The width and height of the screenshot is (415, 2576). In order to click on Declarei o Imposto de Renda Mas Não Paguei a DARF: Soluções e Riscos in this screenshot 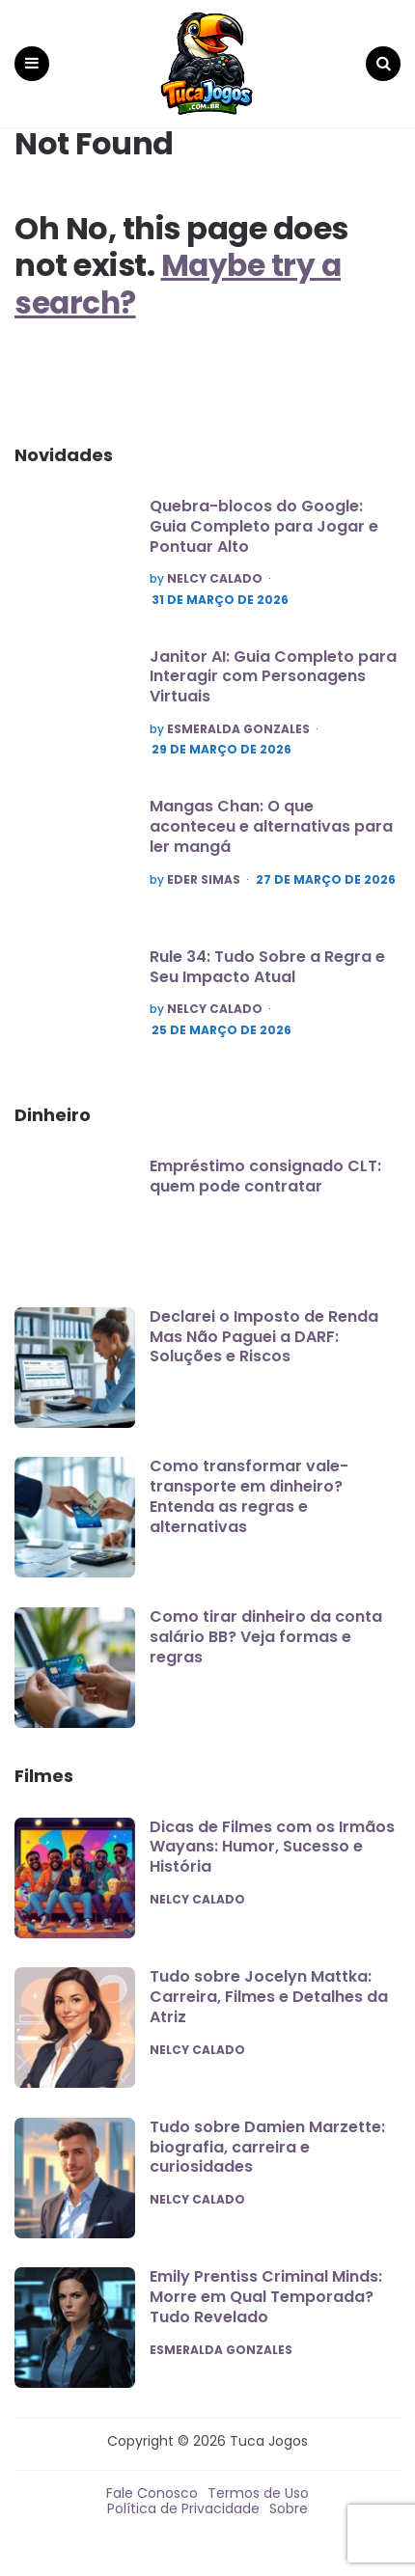, I will do `click(264, 1336)`.